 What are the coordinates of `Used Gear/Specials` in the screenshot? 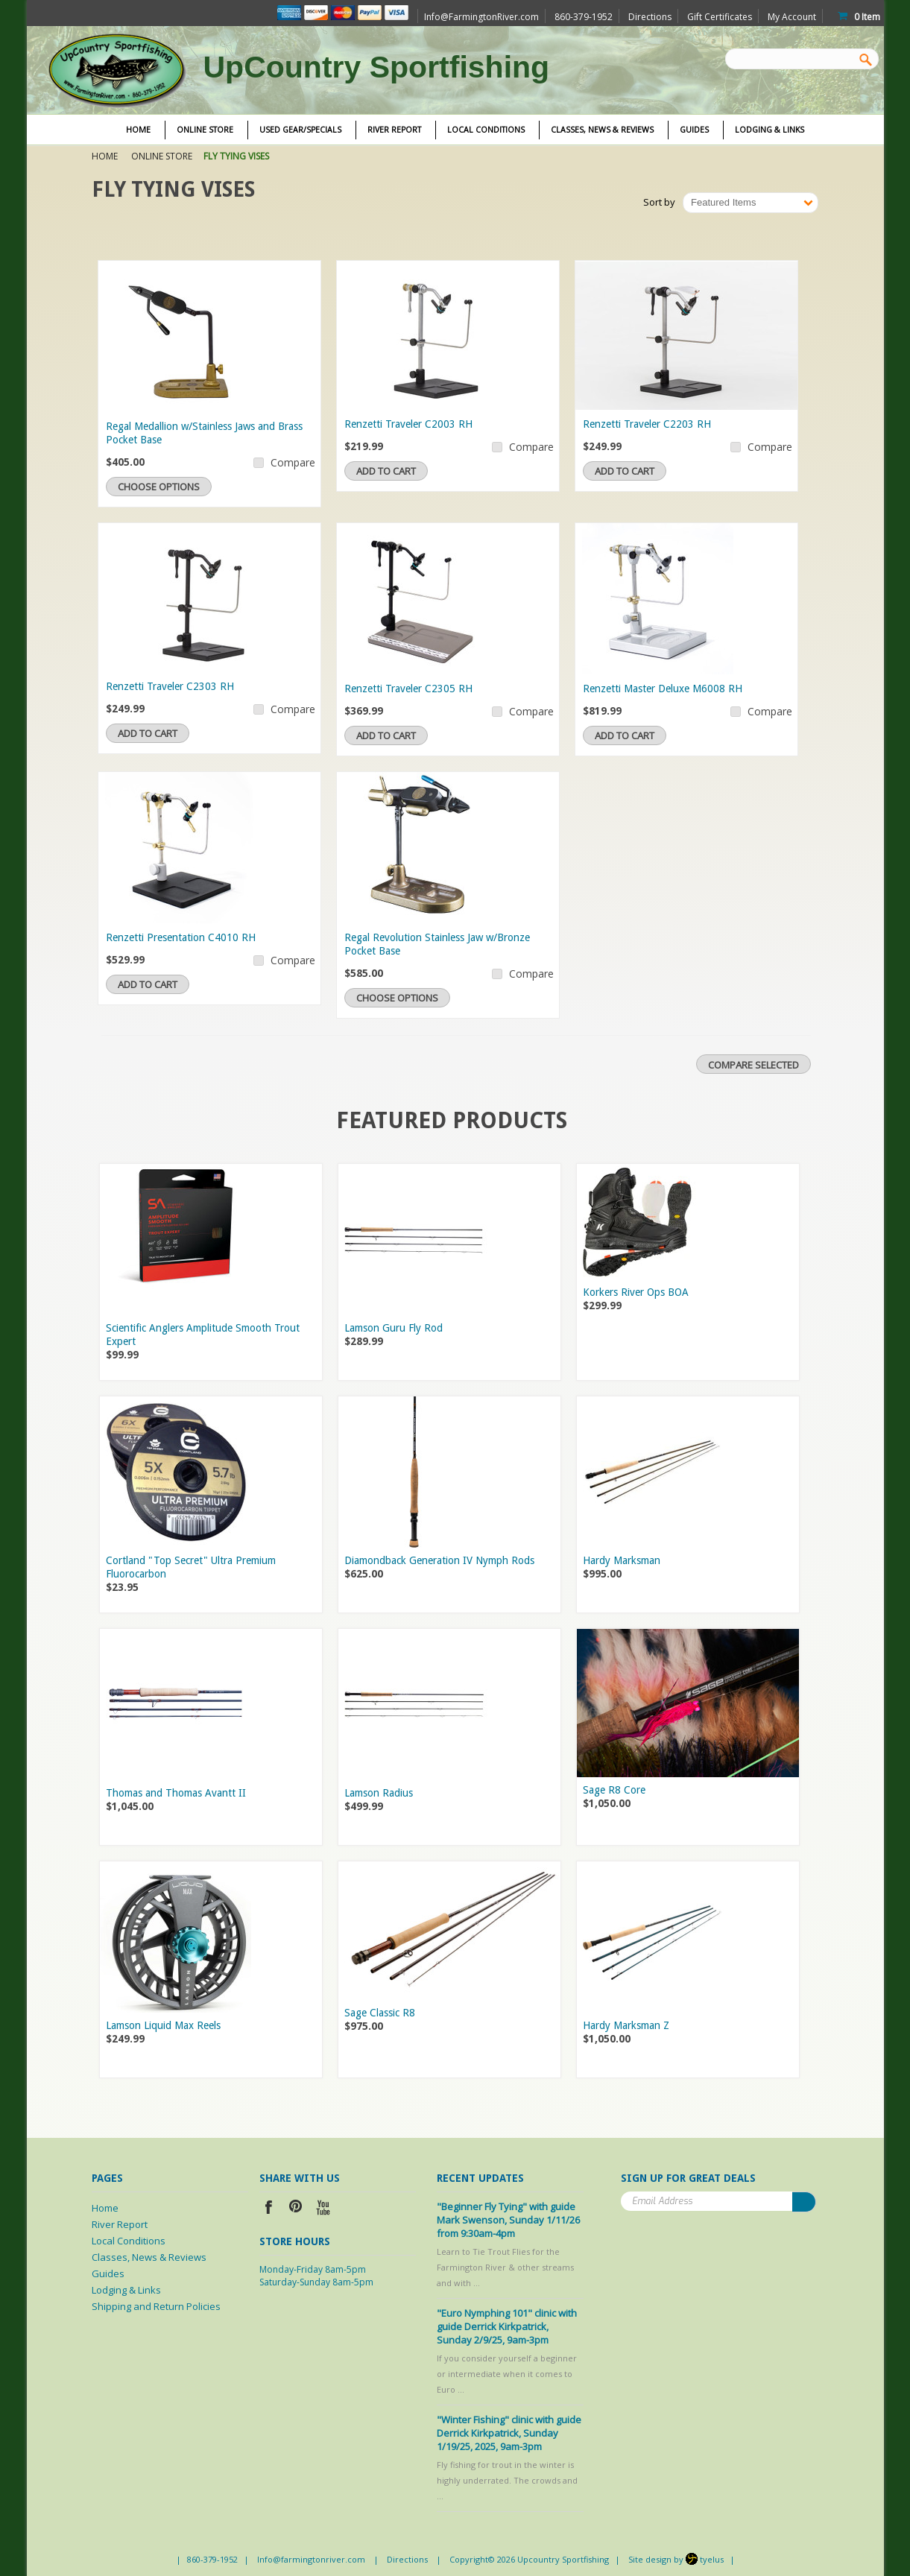 It's located at (300, 129).